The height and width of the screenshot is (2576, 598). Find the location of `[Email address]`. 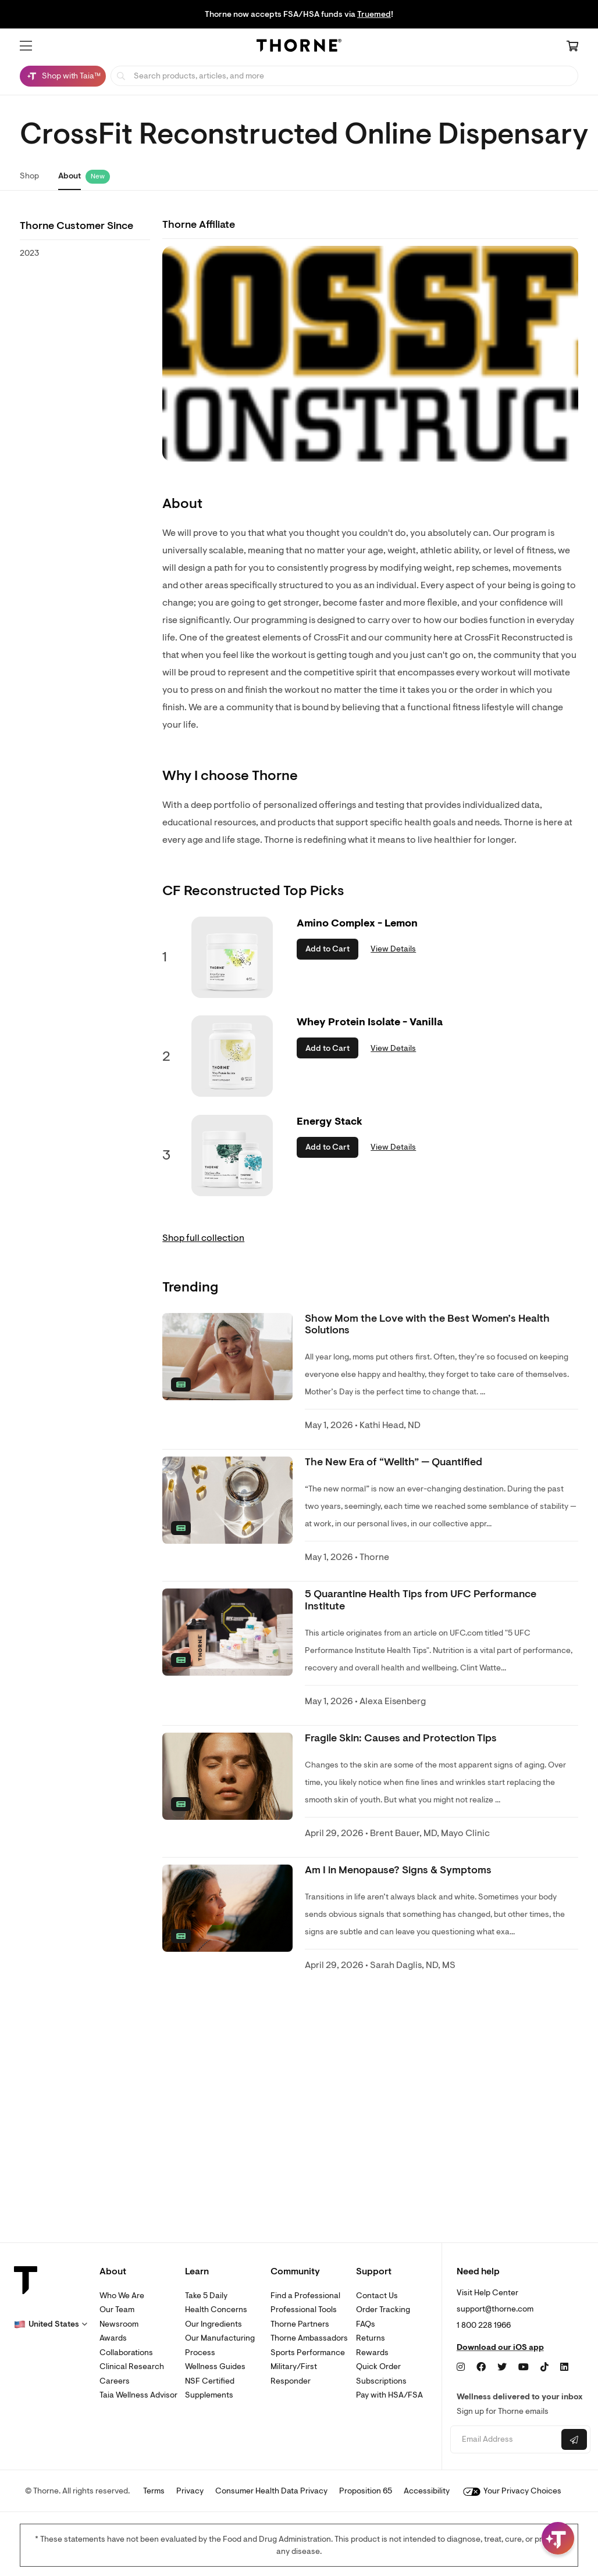

[Email address] is located at coordinates (504, 2440).